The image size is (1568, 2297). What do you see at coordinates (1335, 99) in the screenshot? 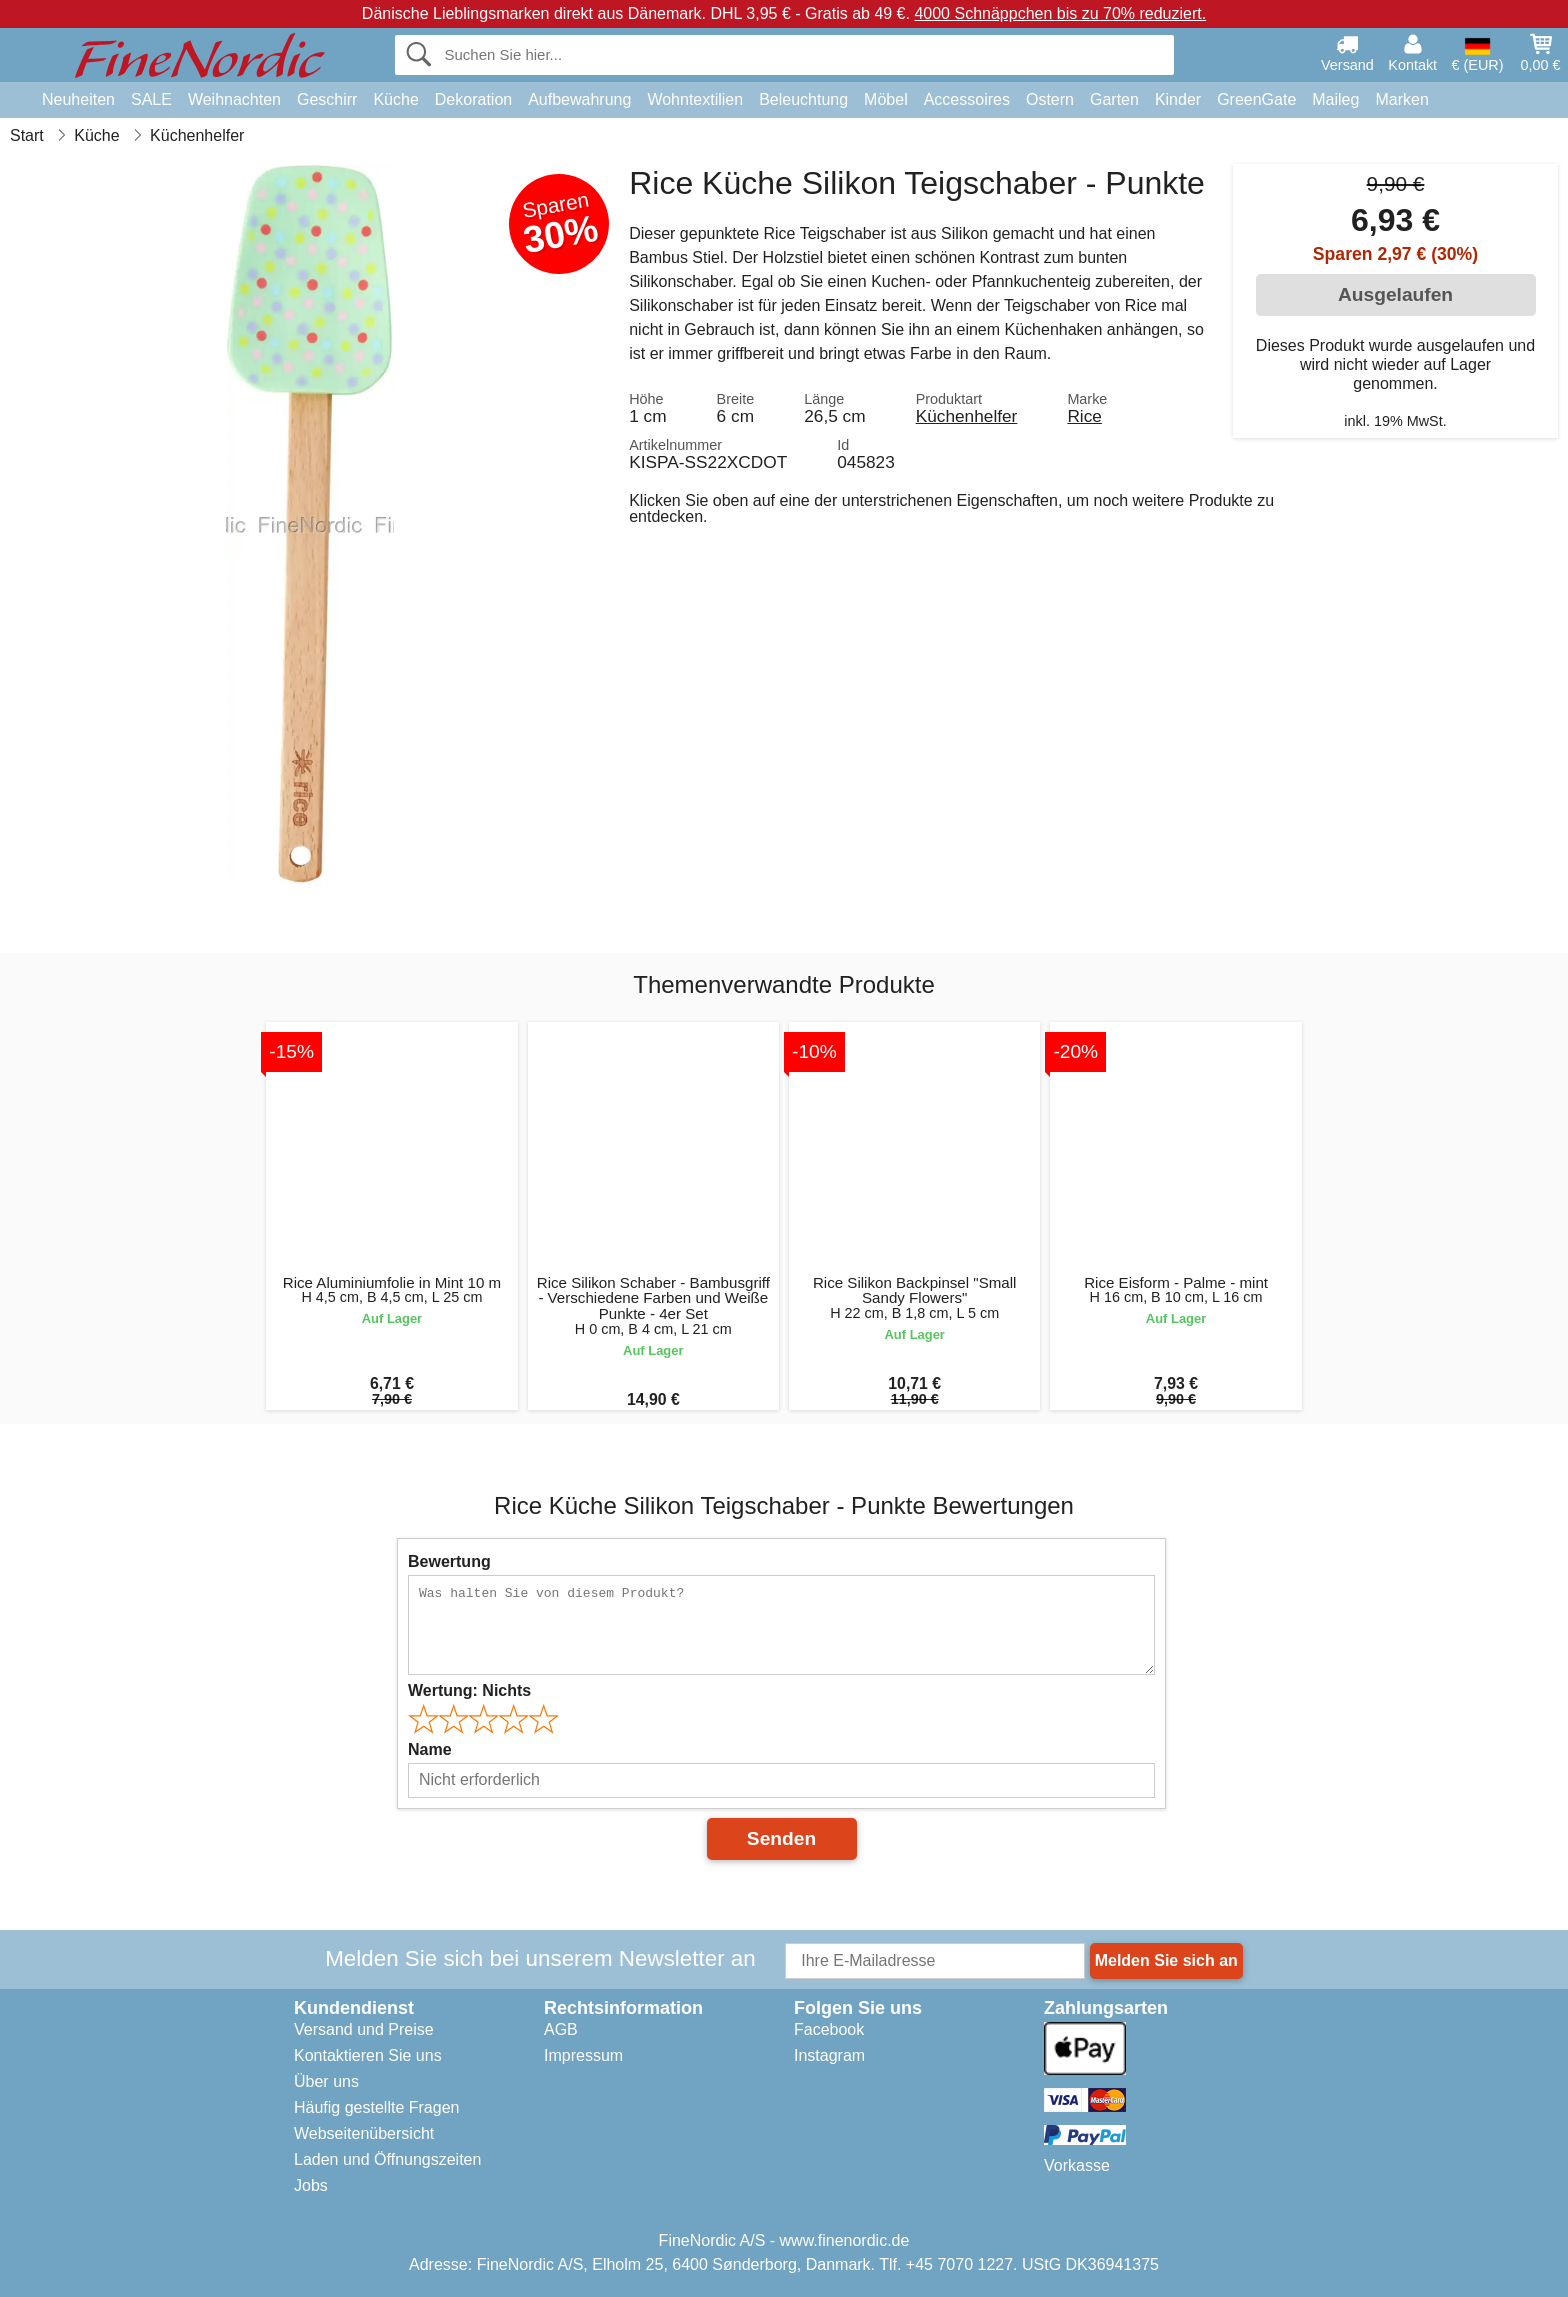
I see `Maileg` at bounding box center [1335, 99].